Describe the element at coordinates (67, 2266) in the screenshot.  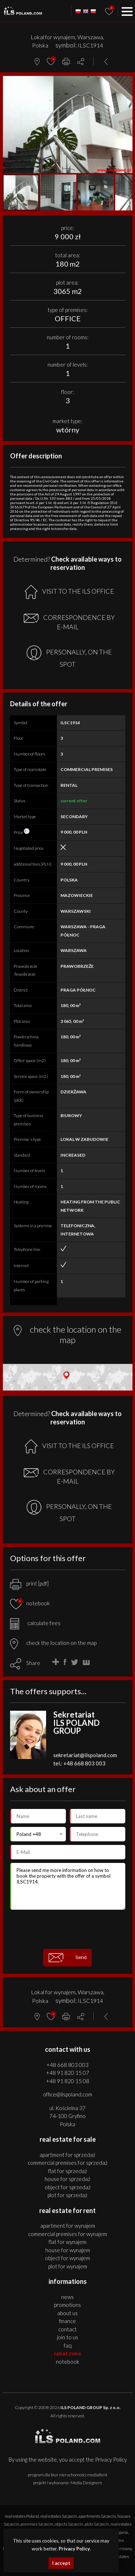
I see `PLOT for WYNAJEM` at that location.